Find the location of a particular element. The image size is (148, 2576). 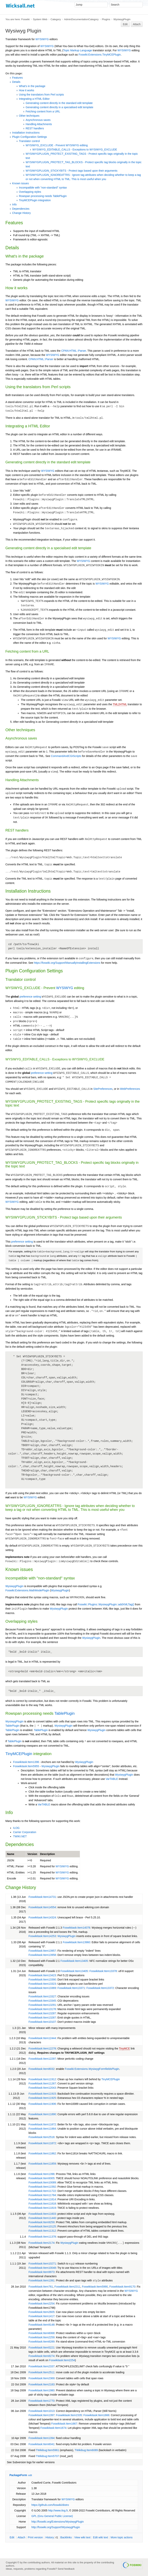

Foswikitask:Item11722 is located at coordinates (42, 2190).